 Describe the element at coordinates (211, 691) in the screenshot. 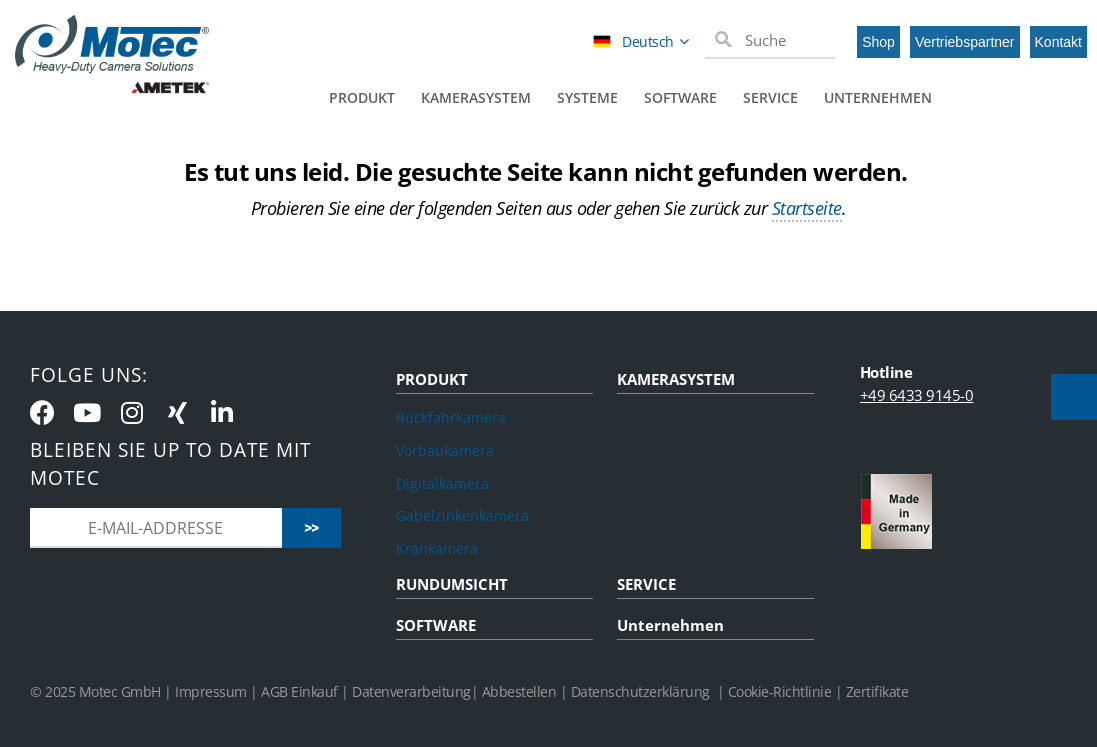

I see `Impressum` at that location.